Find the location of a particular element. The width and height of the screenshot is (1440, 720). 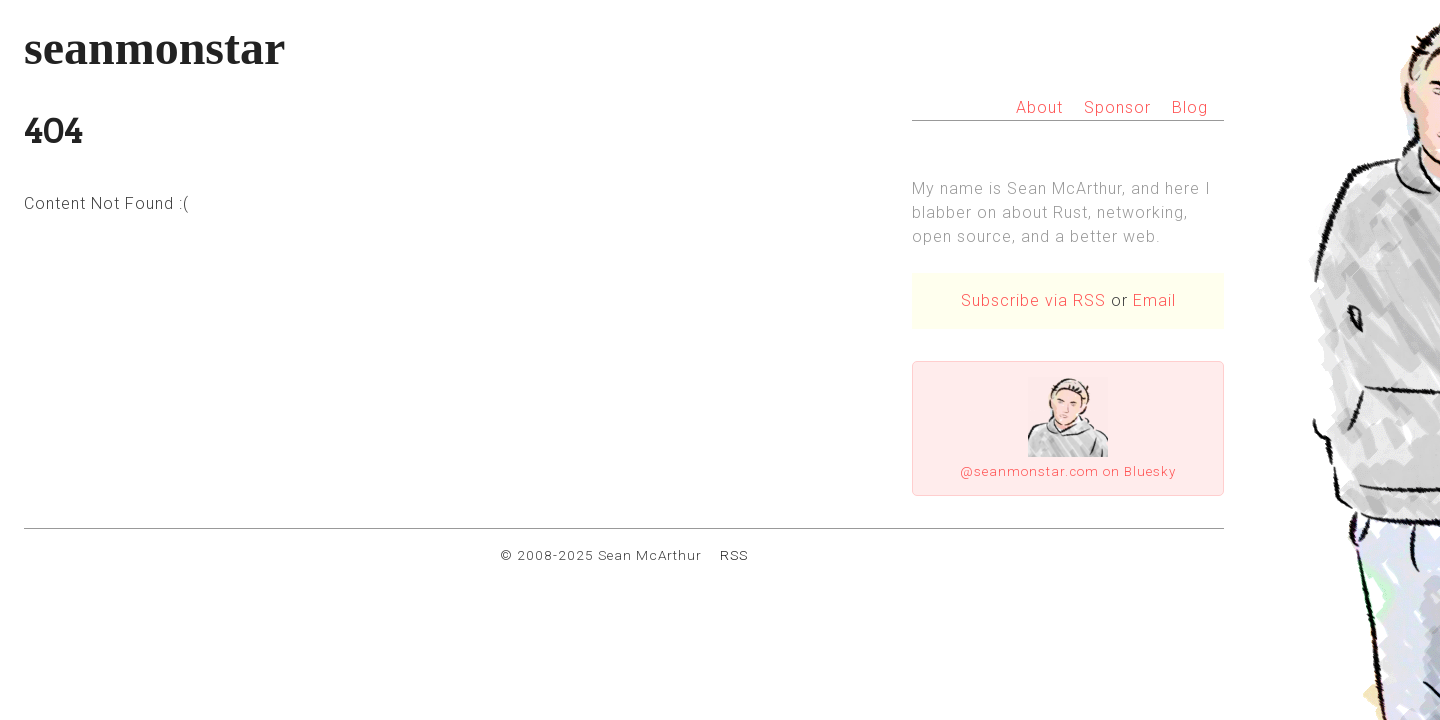

Blog is located at coordinates (1190, 107).